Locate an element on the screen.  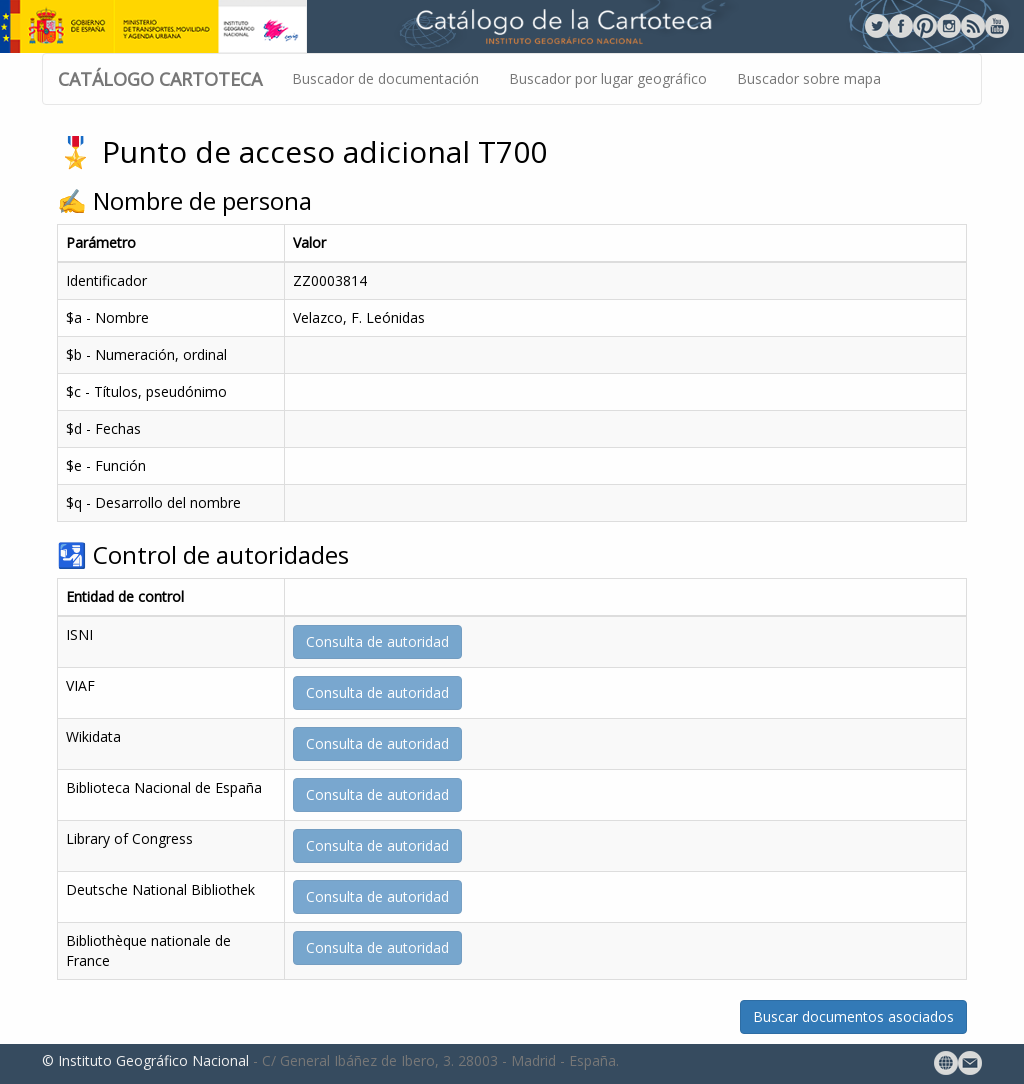
Buscar documentos asociados [button] is located at coordinates (853, 1016).